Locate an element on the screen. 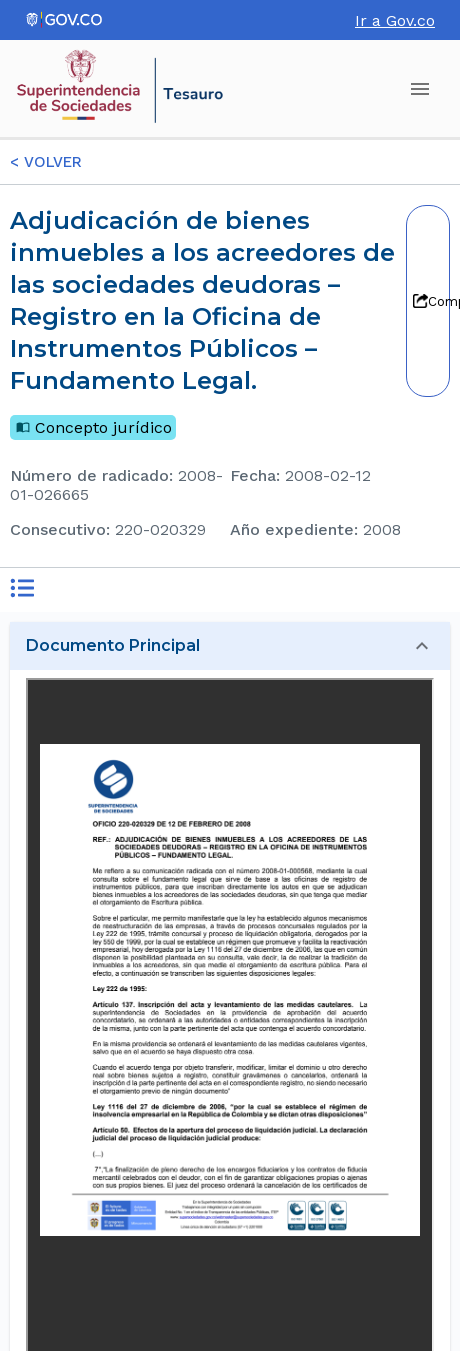  < VOLVER is located at coordinates (46, 162).